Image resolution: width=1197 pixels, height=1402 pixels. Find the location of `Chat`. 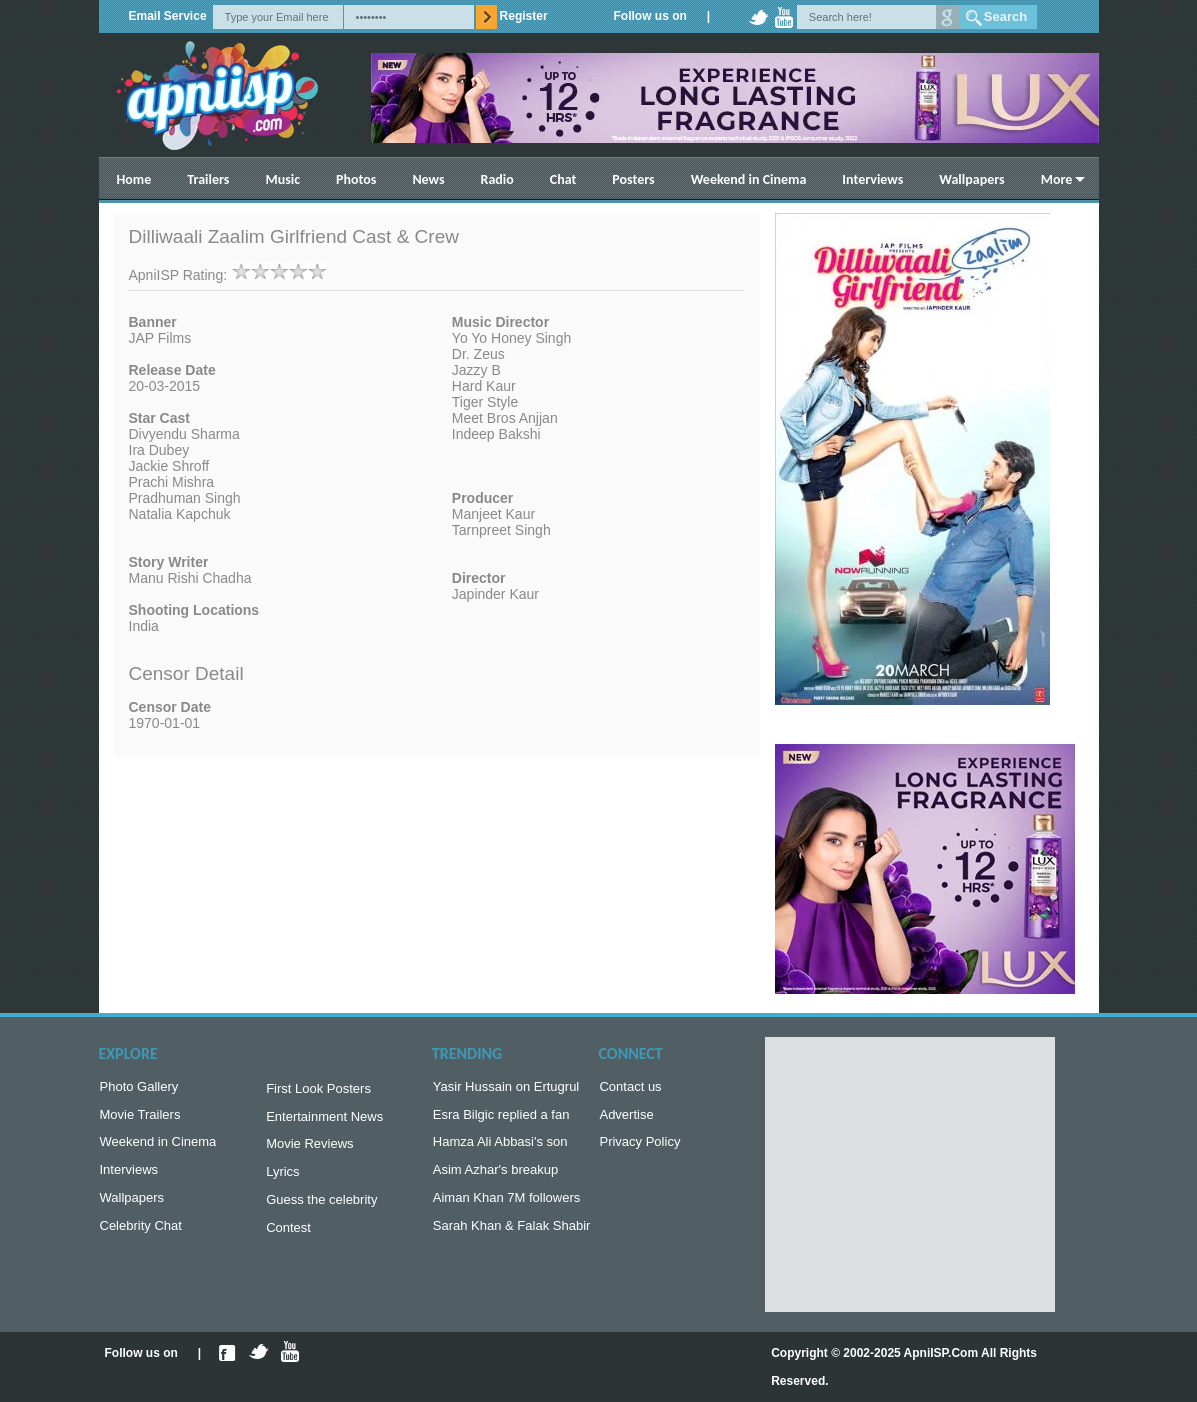

Chat is located at coordinates (563, 179).